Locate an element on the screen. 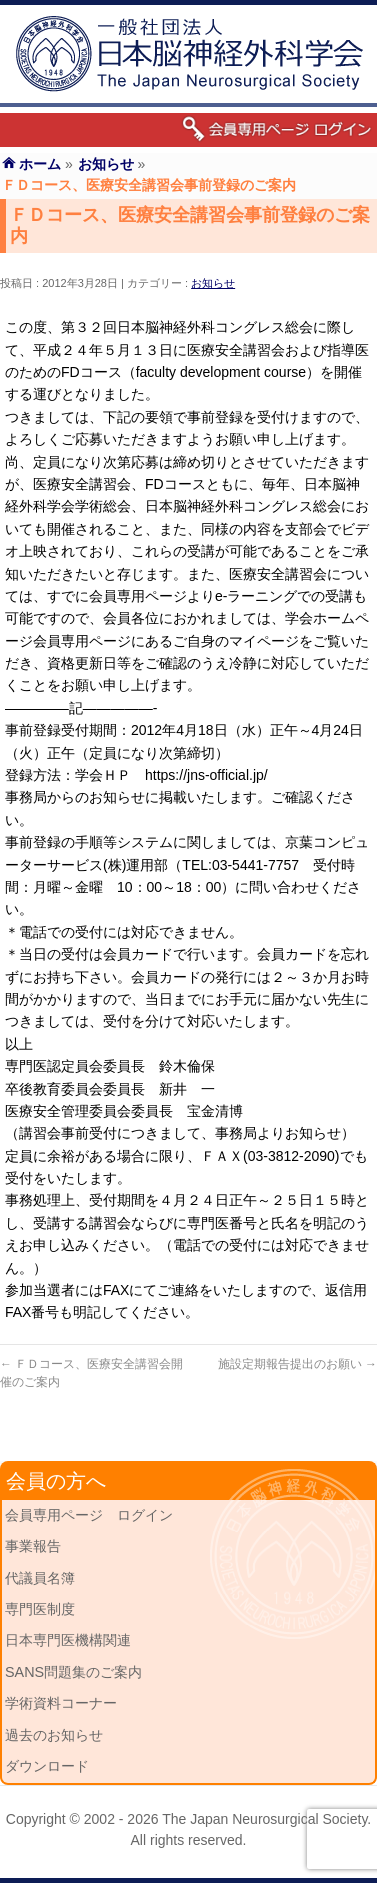 The image size is (377, 1883). The Japan Neurosurgical Society is located at coordinates (264, 1819).